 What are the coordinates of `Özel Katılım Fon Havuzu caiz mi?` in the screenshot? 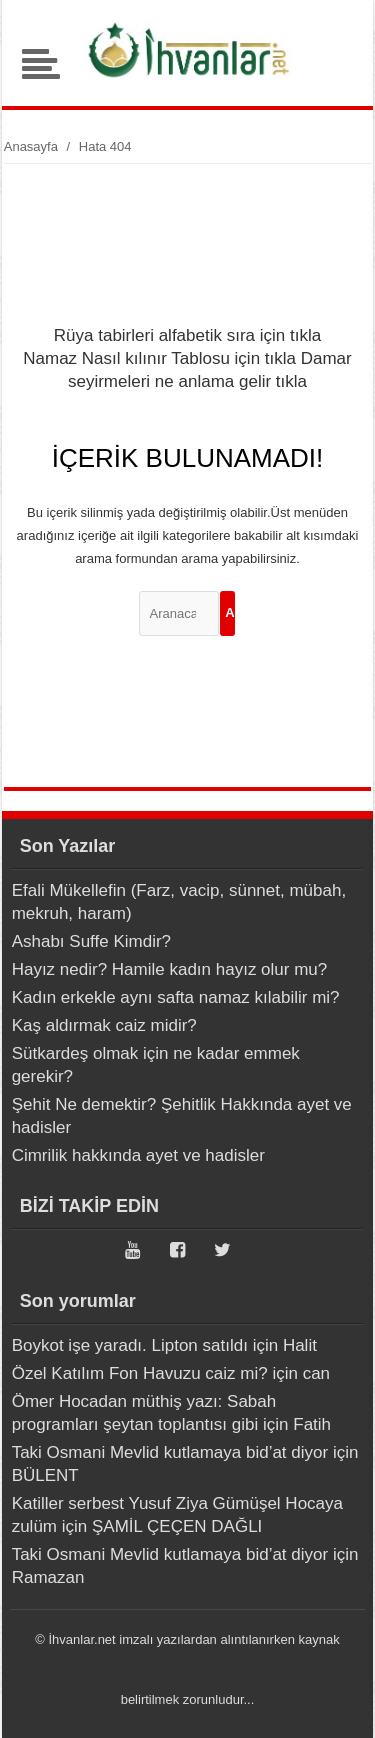 It's located at (140, 1373).